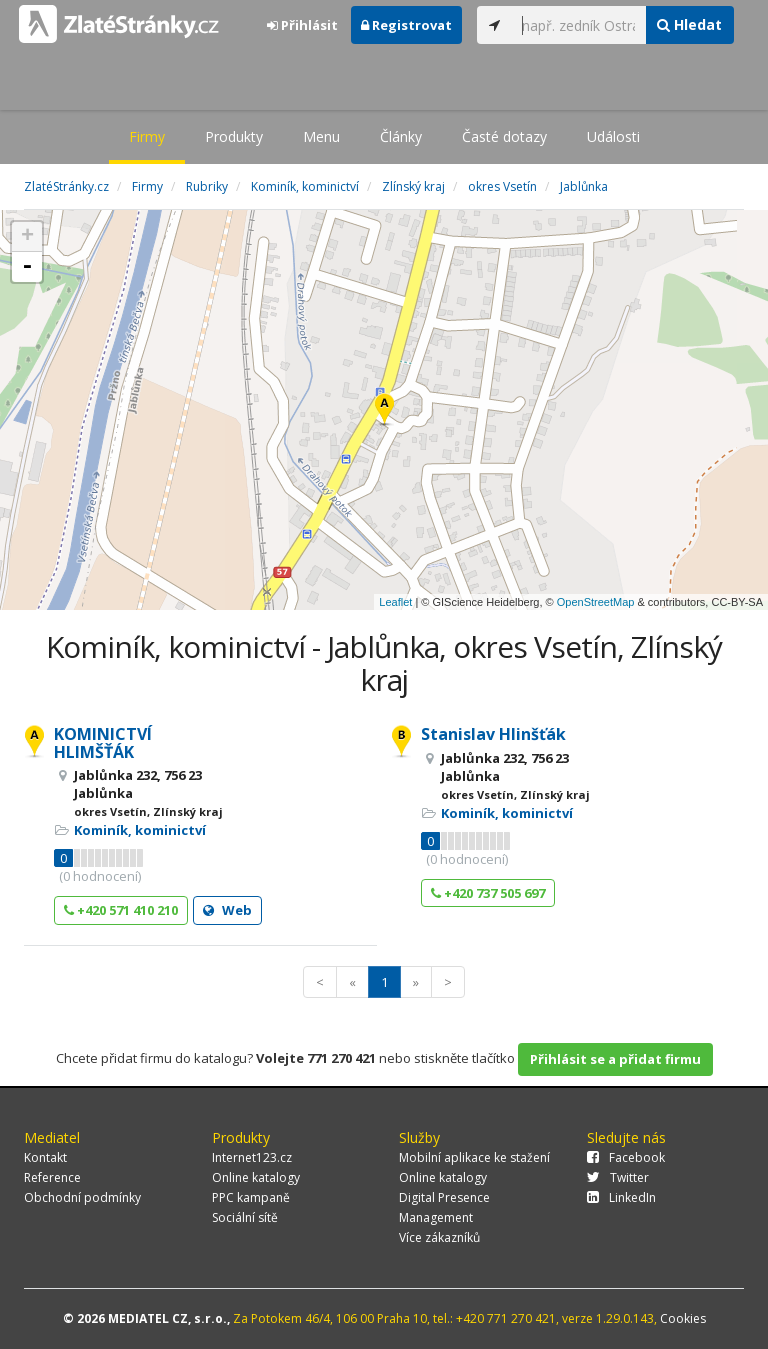  What do you see at coordinates (302, 25) in the screenshot?
I see `Přihlásit` at bounding box center [302, 25].